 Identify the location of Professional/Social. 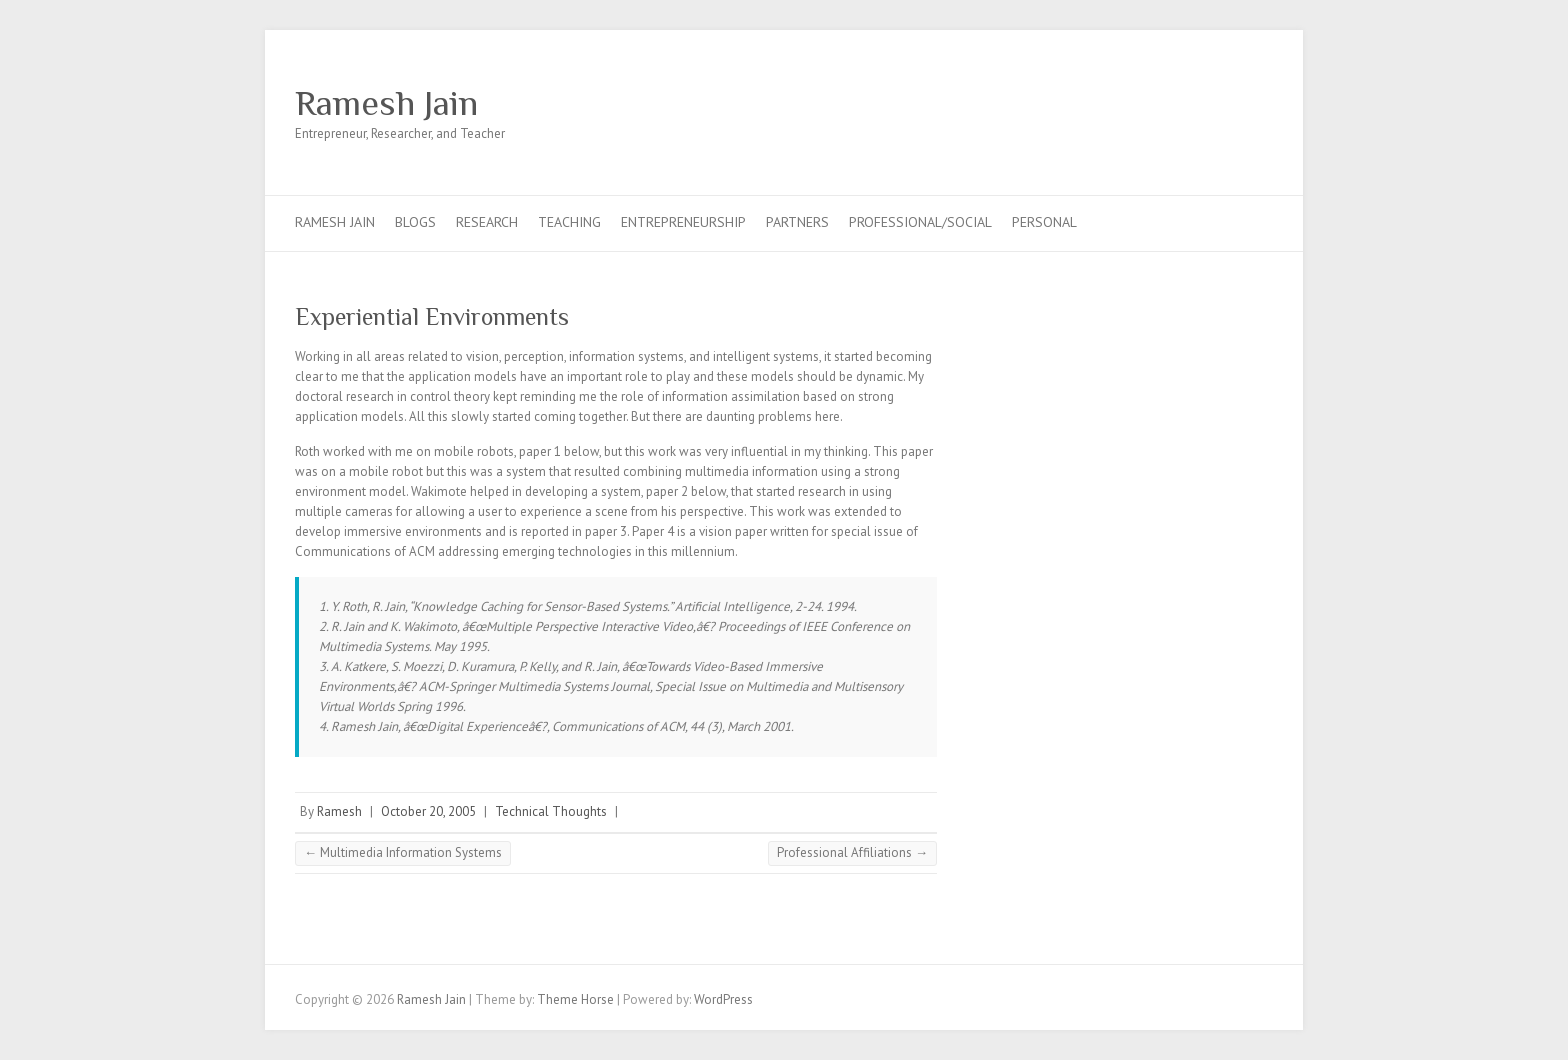
(920, 222).